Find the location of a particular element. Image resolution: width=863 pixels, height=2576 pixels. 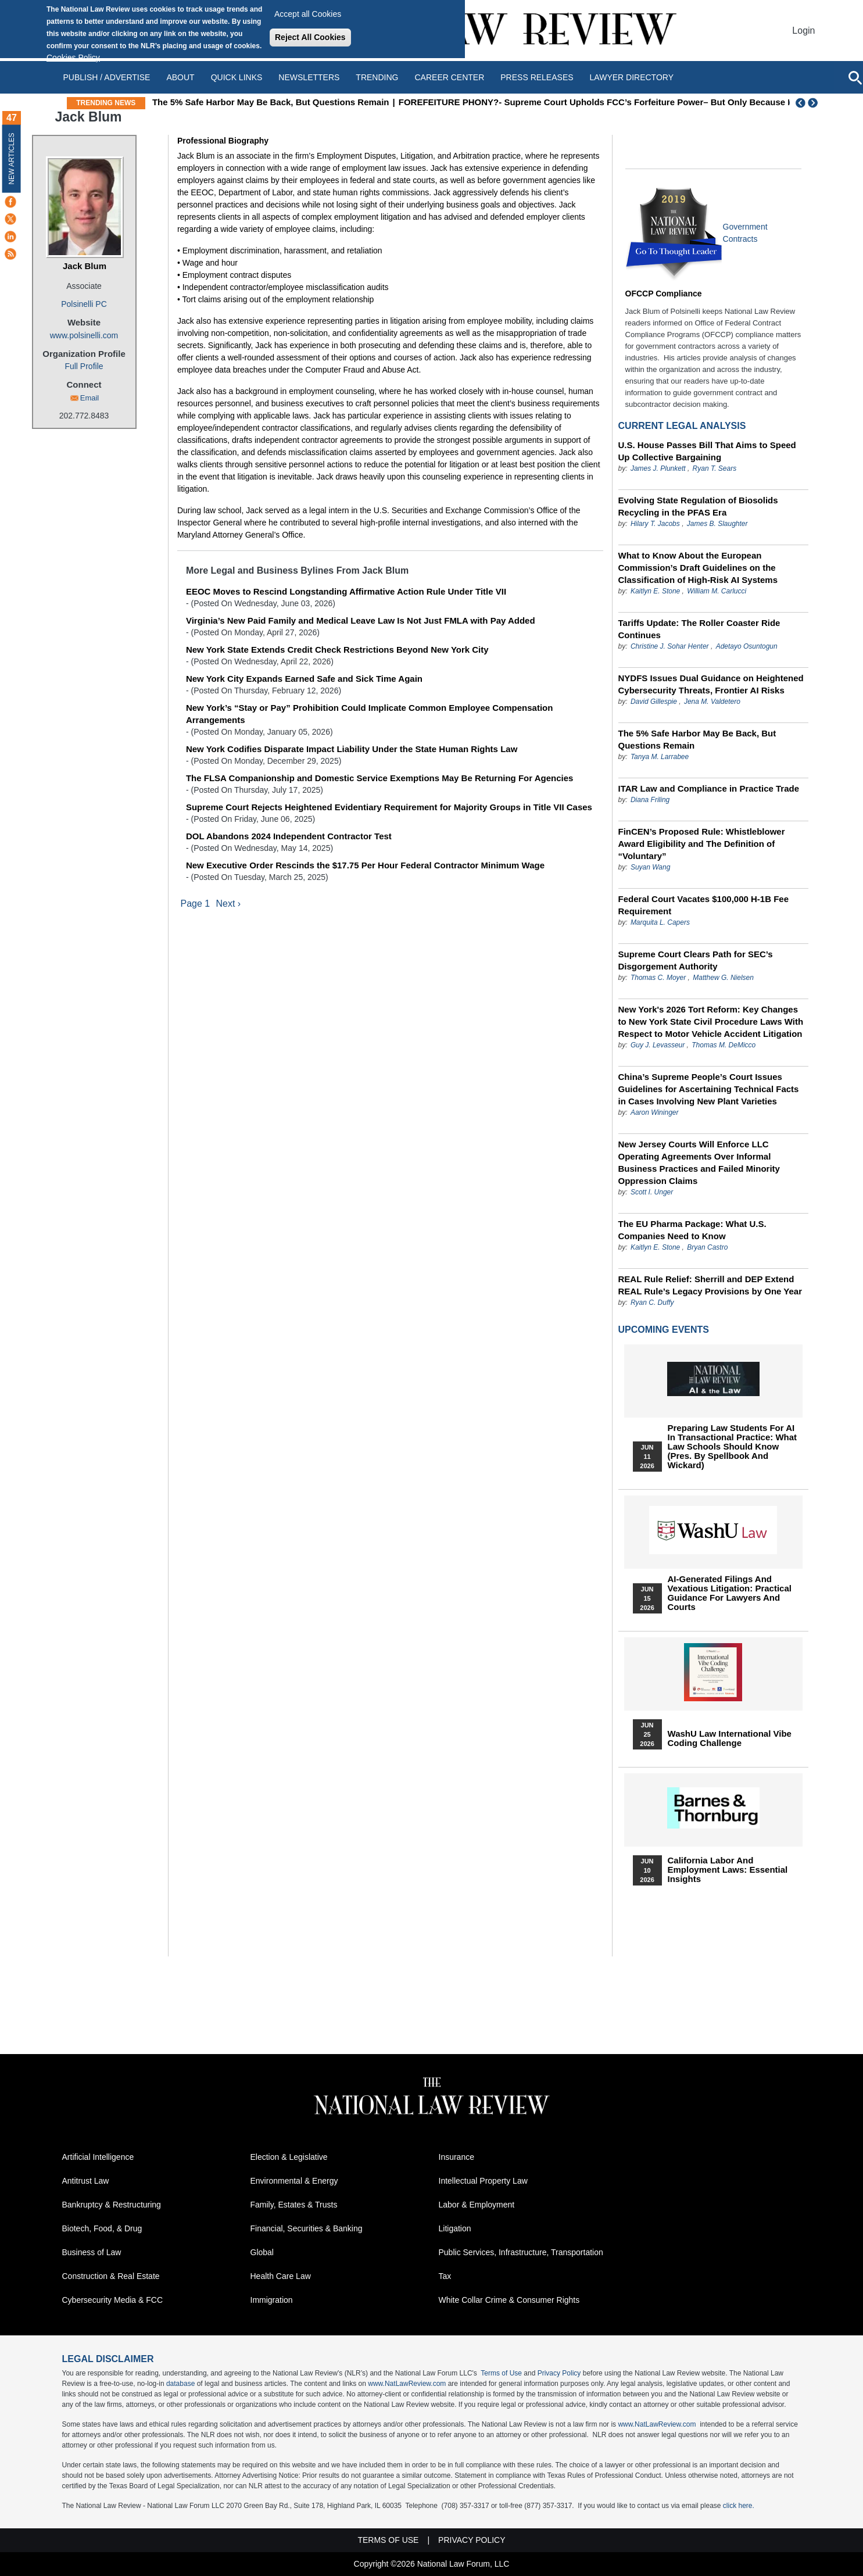

DOL Abandons 2024 Independent Contractor Test is located at coordinates (289, 836).